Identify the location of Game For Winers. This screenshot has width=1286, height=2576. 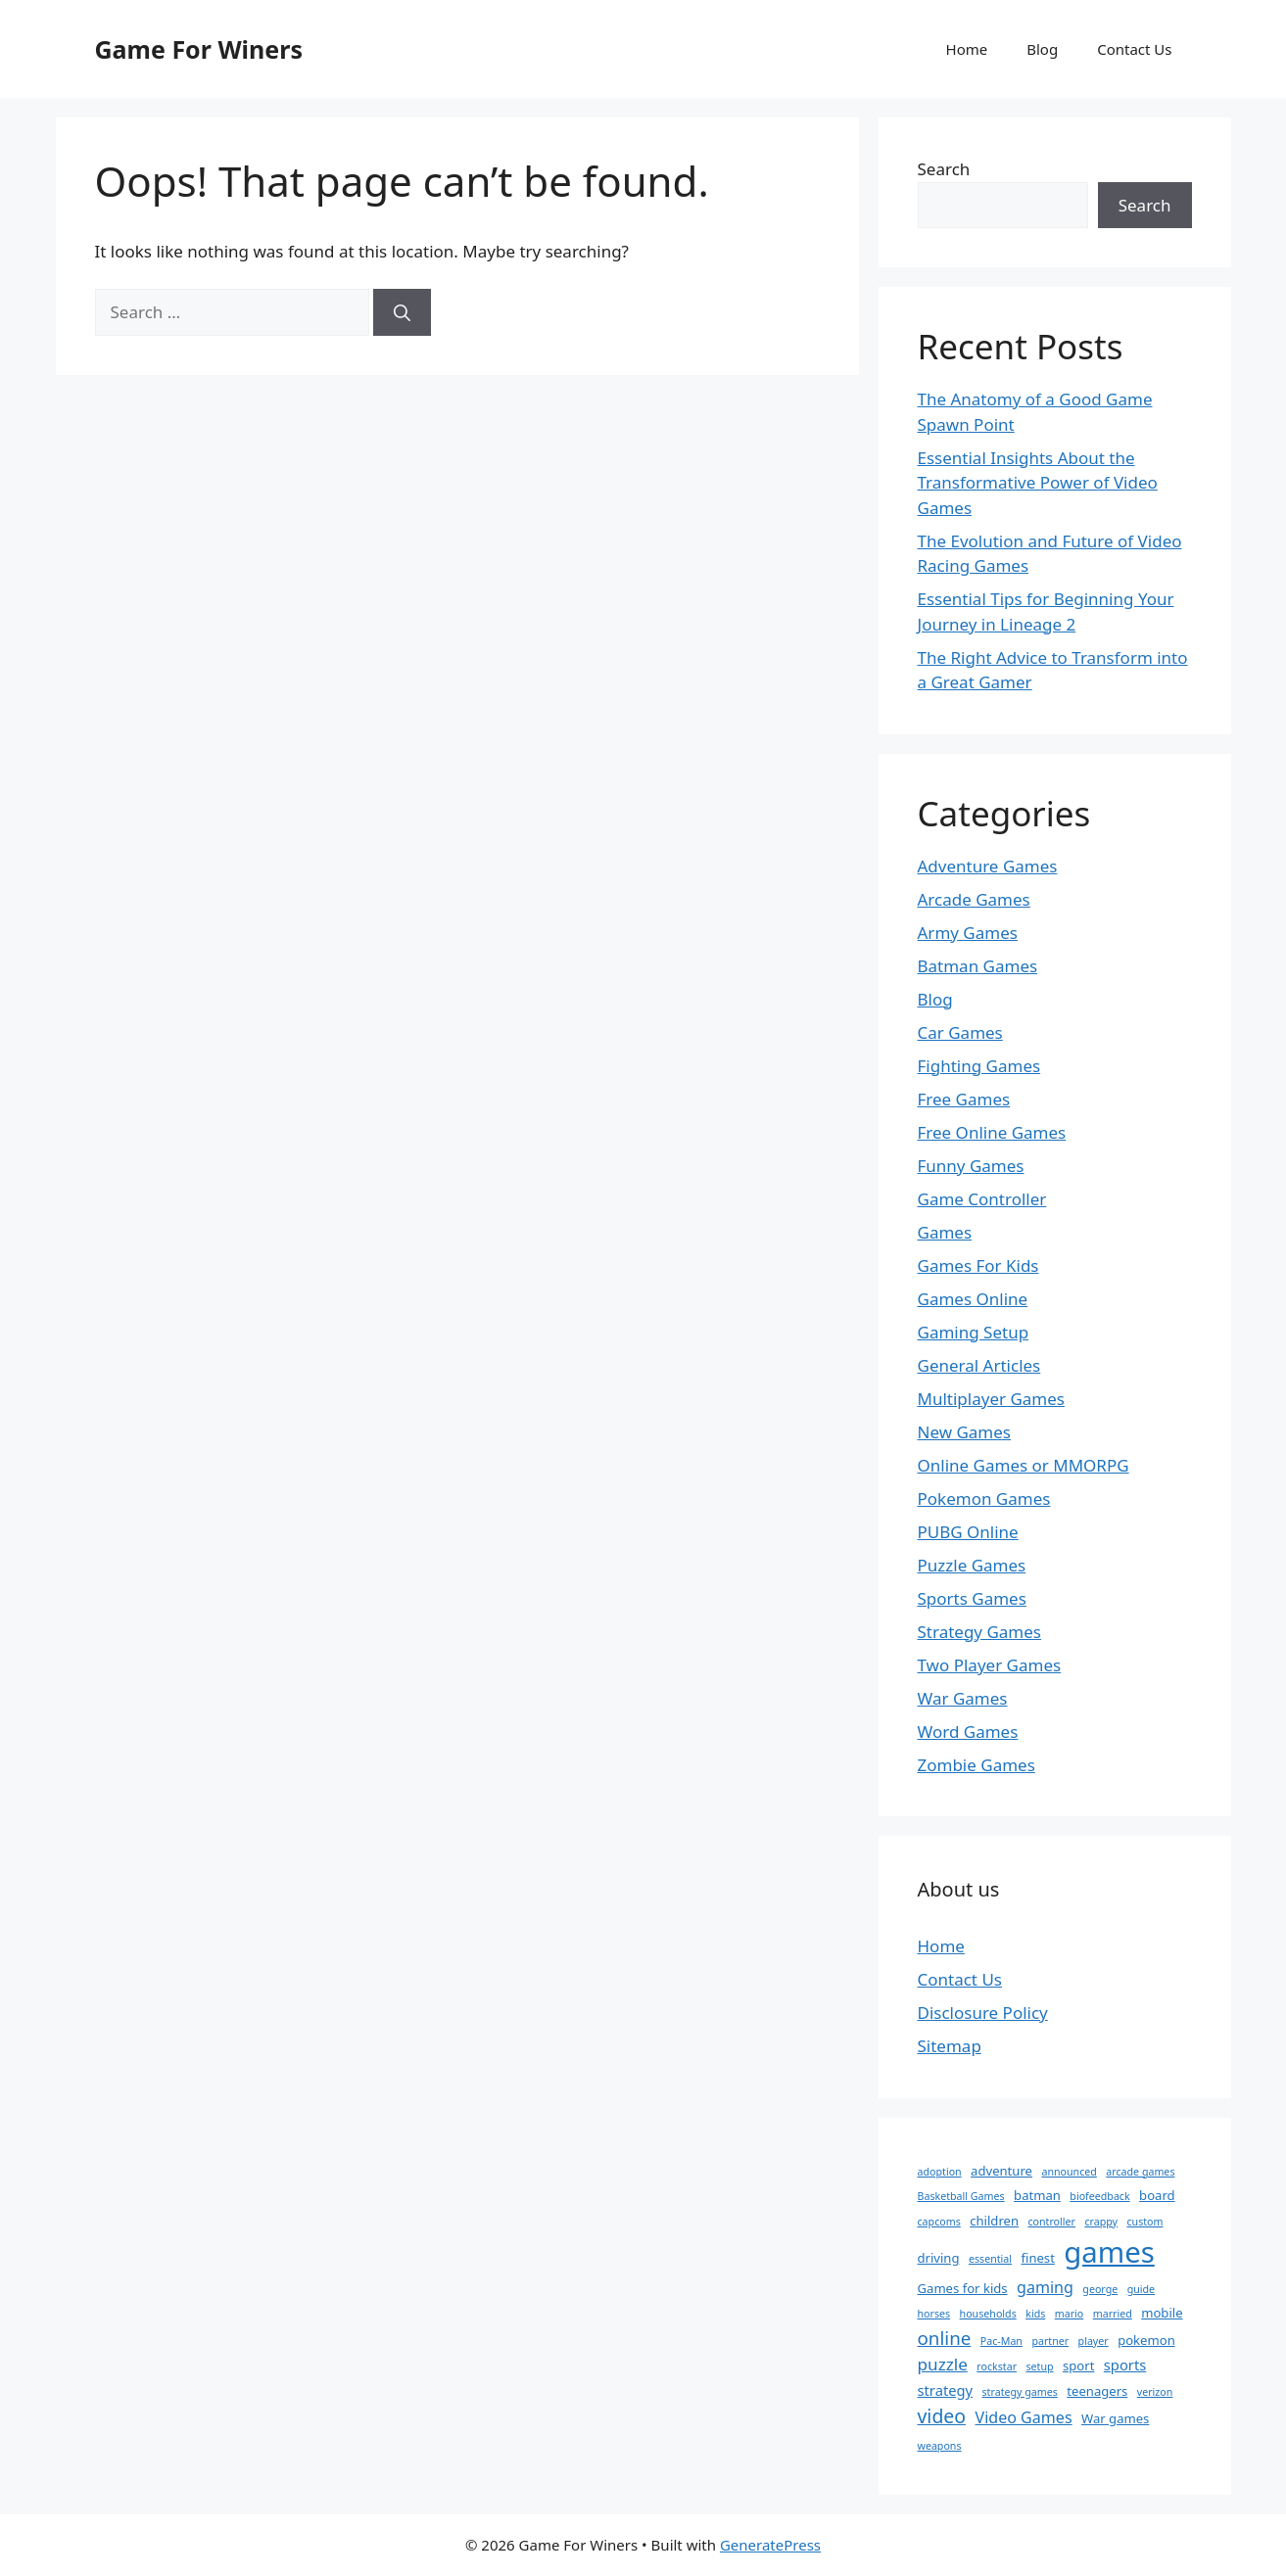
(199, 49).